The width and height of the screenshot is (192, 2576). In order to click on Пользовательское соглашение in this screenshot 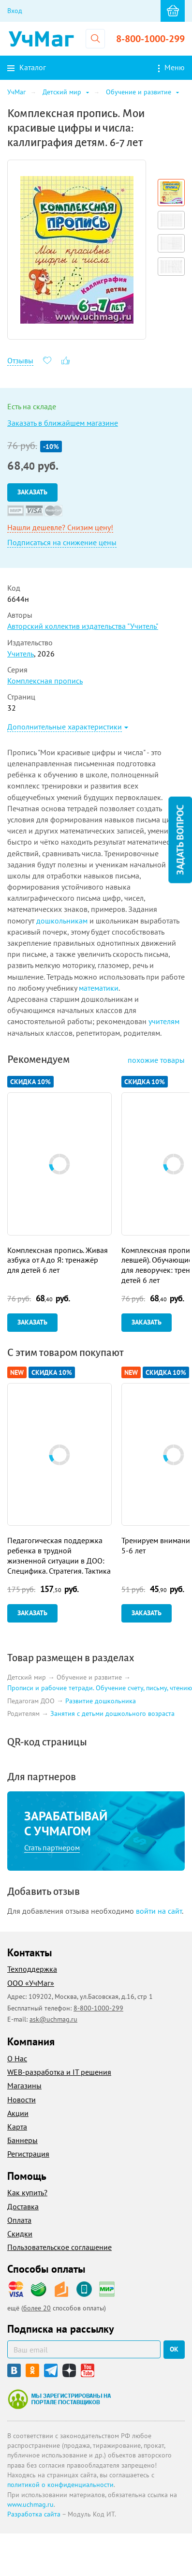, I will do `click(59, 2247)`.